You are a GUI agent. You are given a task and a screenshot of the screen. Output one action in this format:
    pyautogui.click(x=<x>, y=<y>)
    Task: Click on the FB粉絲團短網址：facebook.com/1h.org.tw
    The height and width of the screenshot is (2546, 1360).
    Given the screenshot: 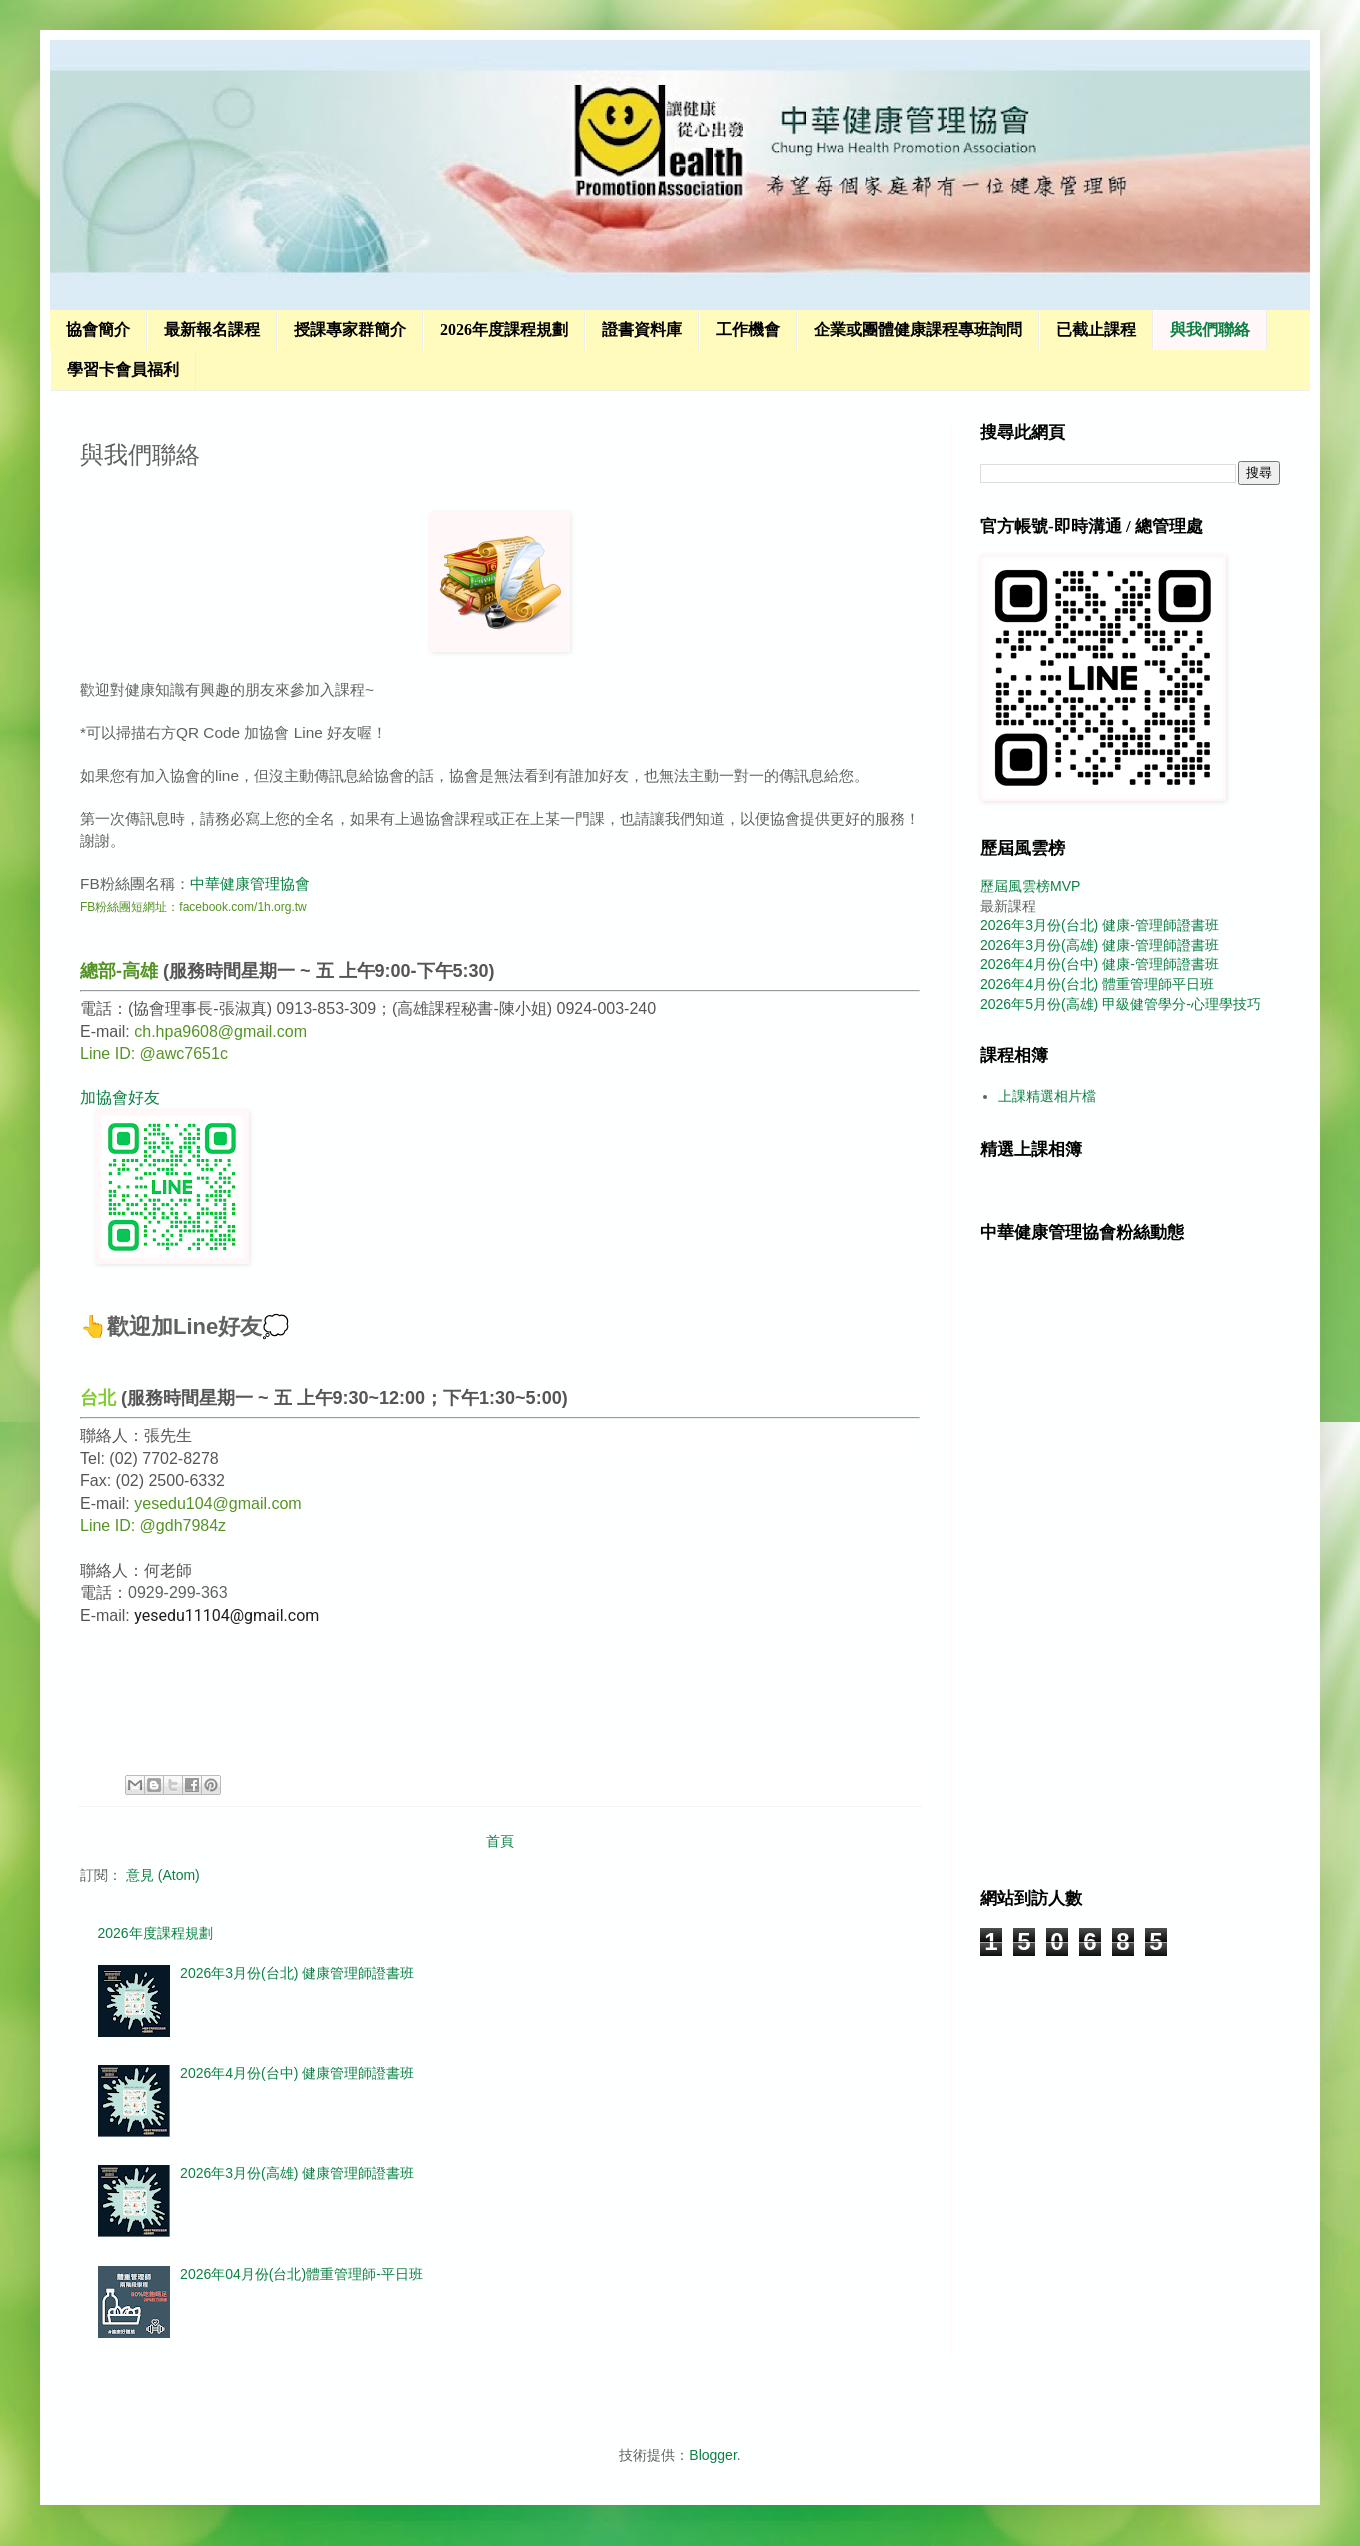 What is the action you would take?
    pyautogui.click(x=193, y=907)
    